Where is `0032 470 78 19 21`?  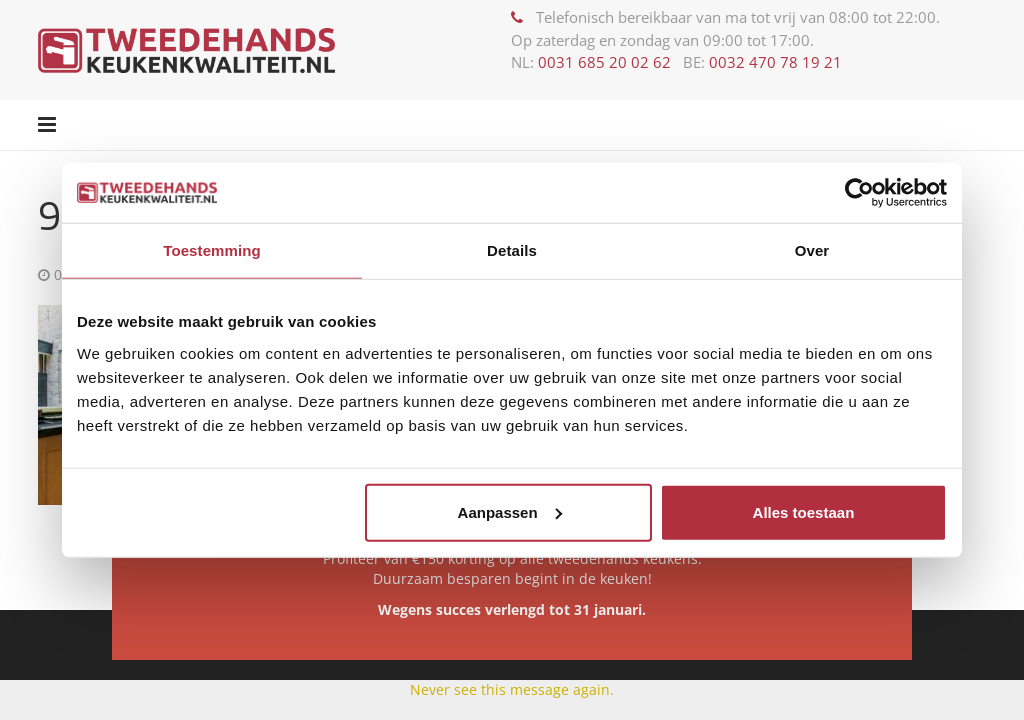
0032 470 78 19 21 is located at coordinates (775, 62).